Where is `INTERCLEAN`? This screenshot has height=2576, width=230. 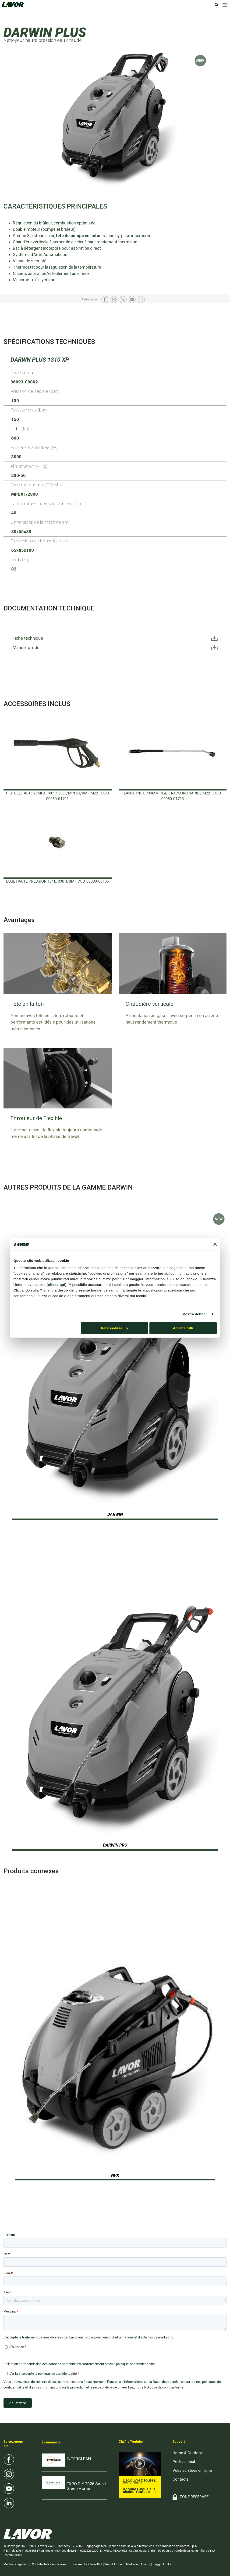
INTERCLEAN is located at coordinates (79, 2458).